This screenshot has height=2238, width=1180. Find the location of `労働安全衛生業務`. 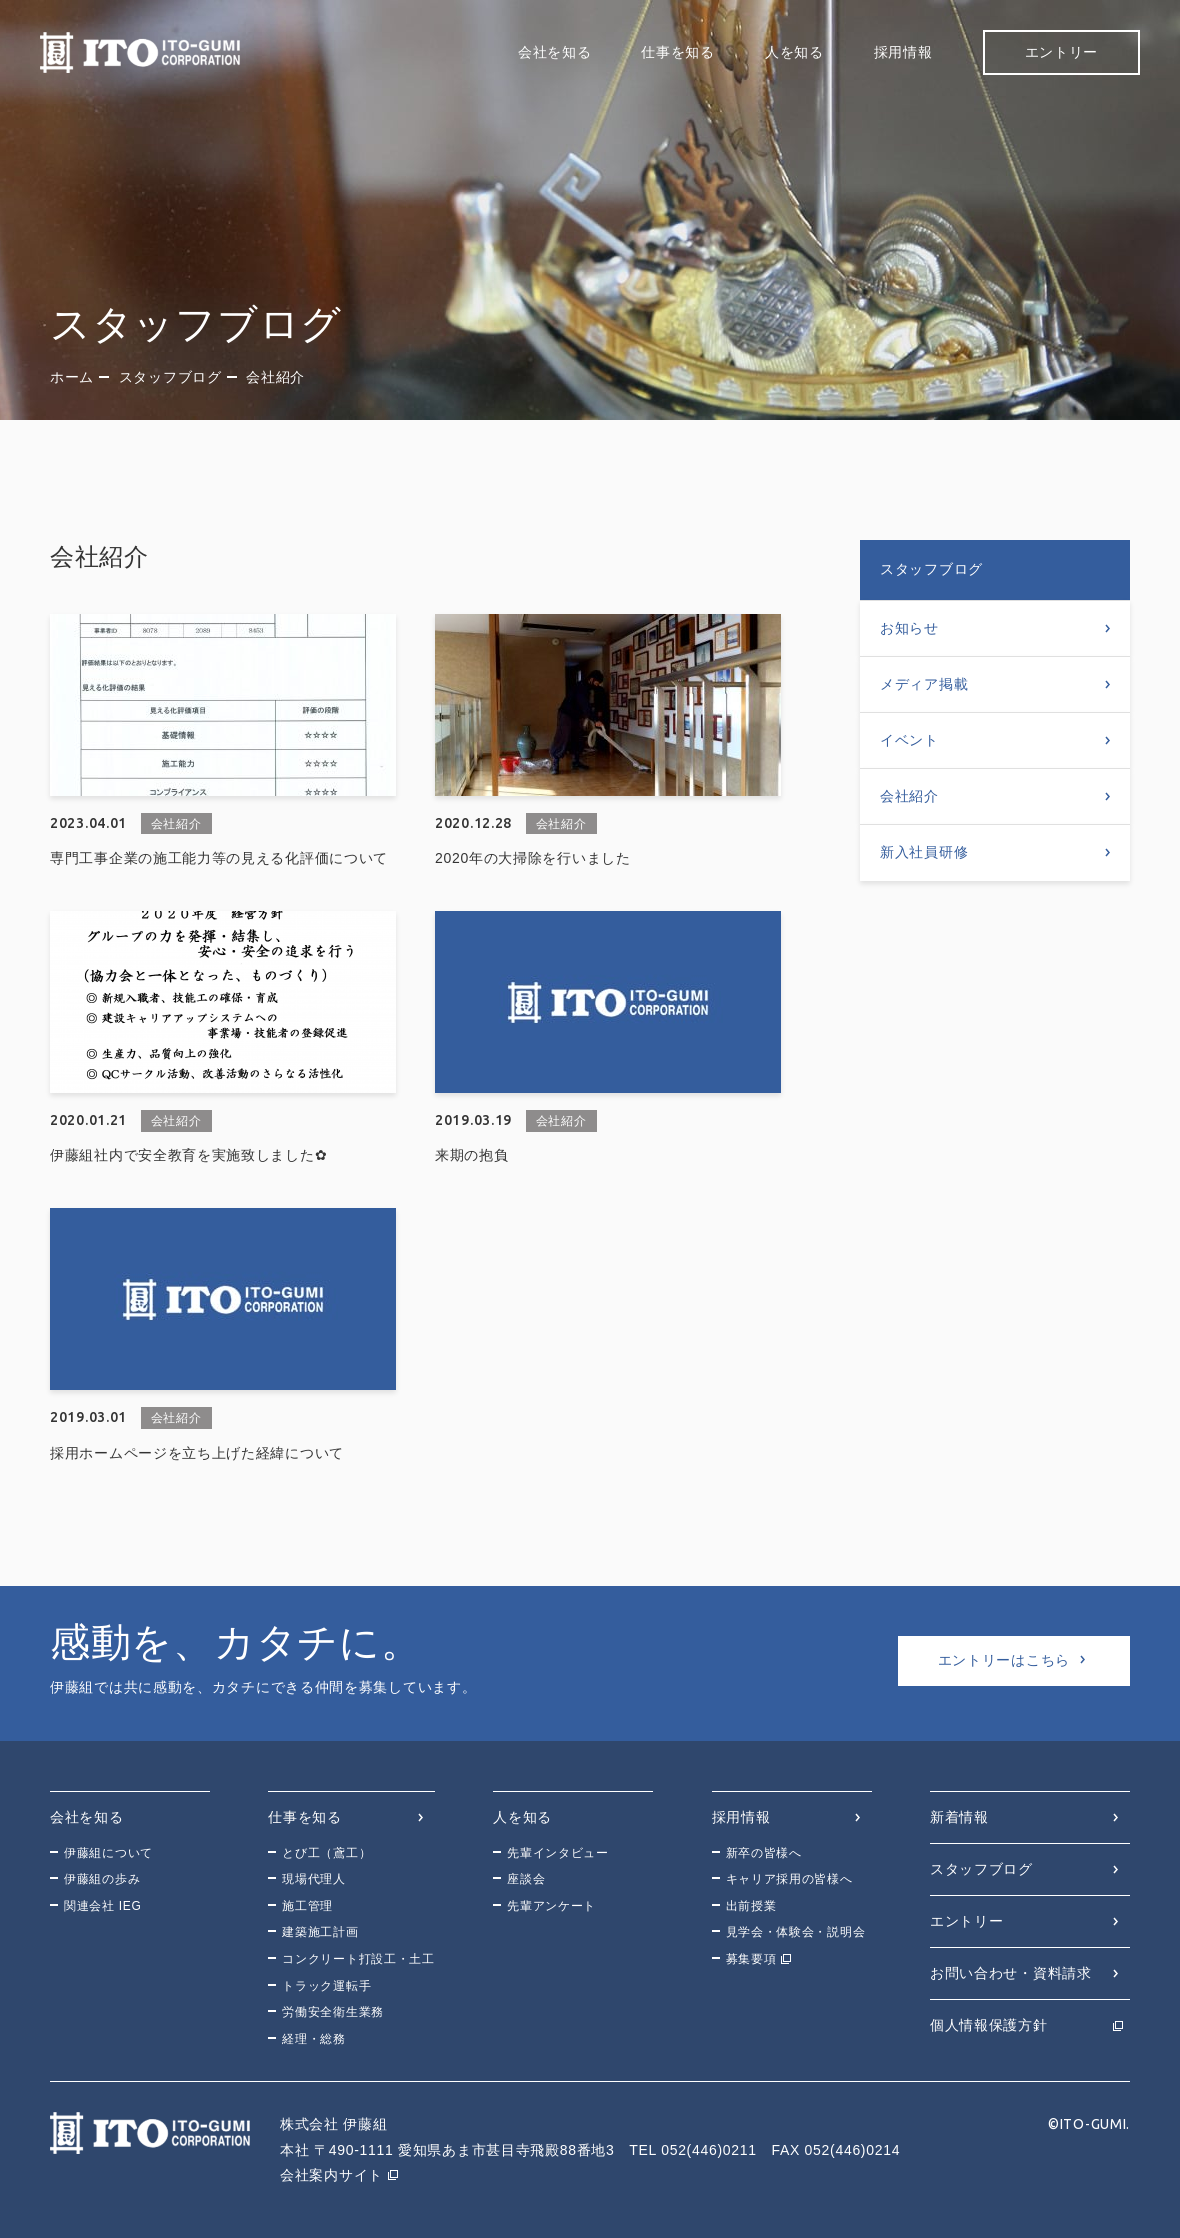

労働安全衛生業務 is located at coordinates (333, 2012).